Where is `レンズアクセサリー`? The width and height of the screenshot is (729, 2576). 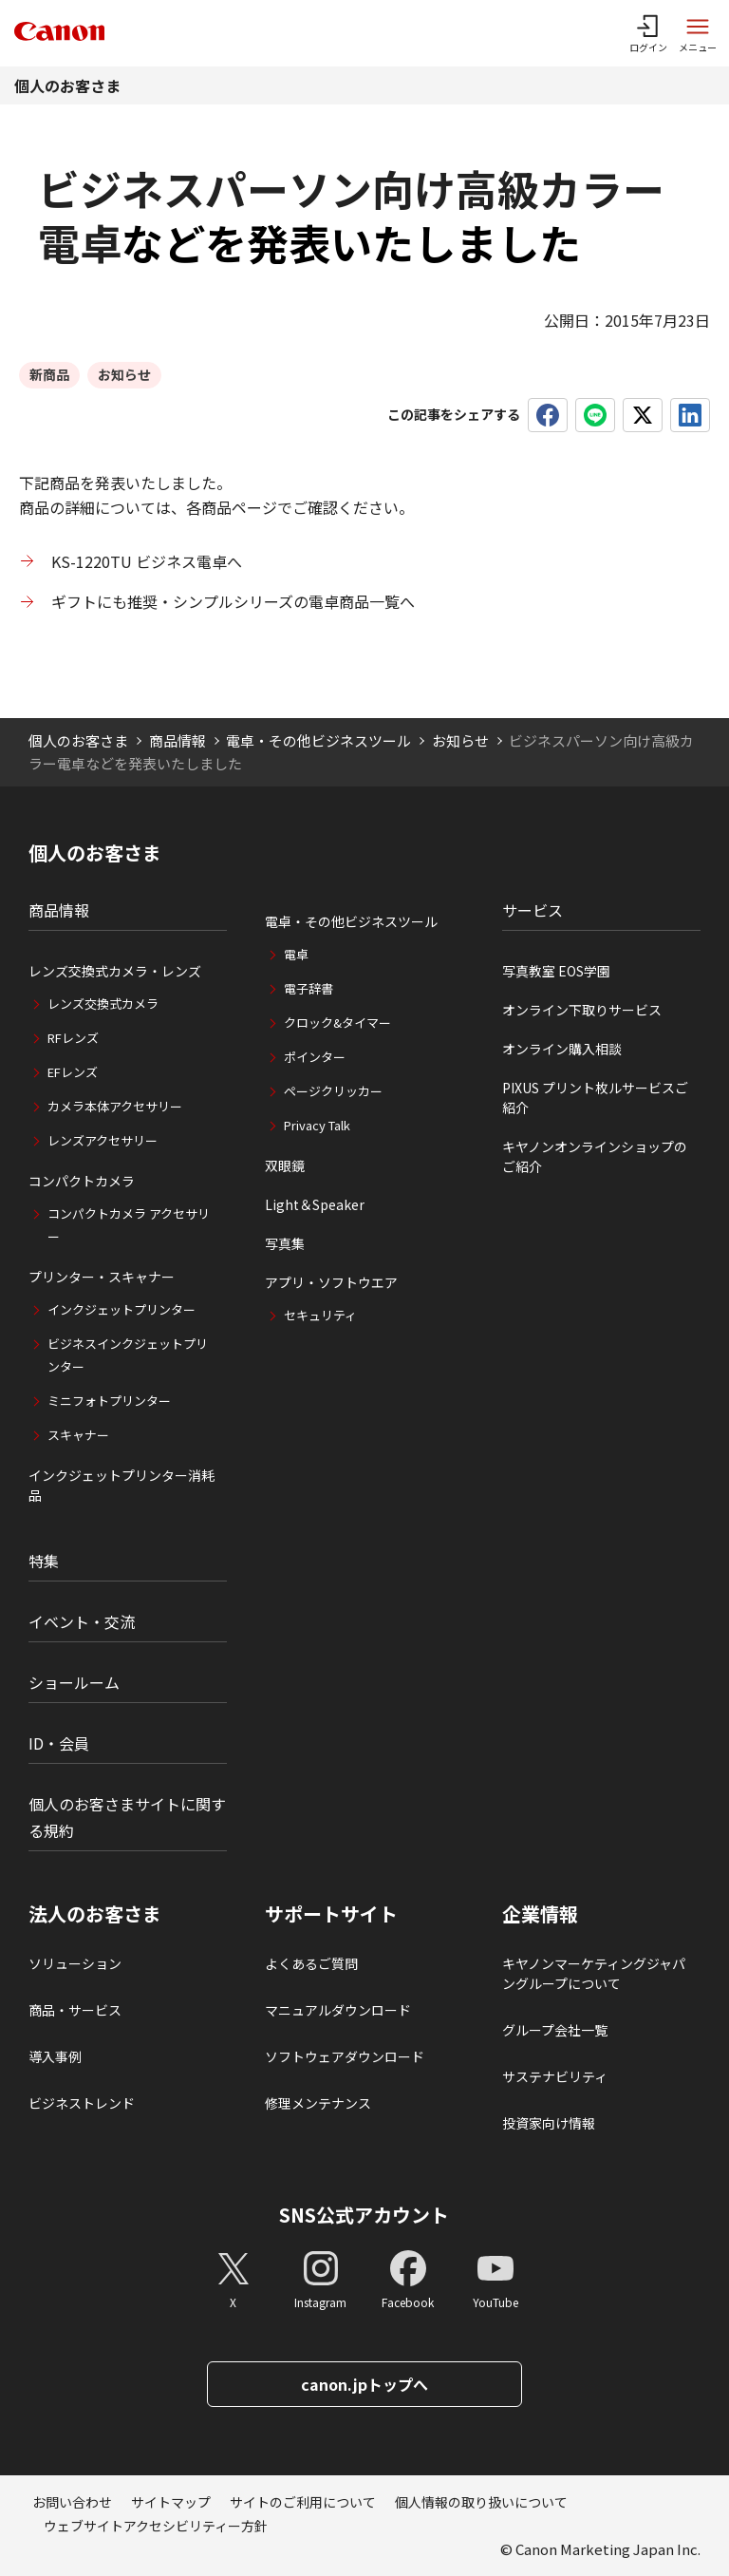 レンズアクセサリー is located at coordinates (102, 1140).